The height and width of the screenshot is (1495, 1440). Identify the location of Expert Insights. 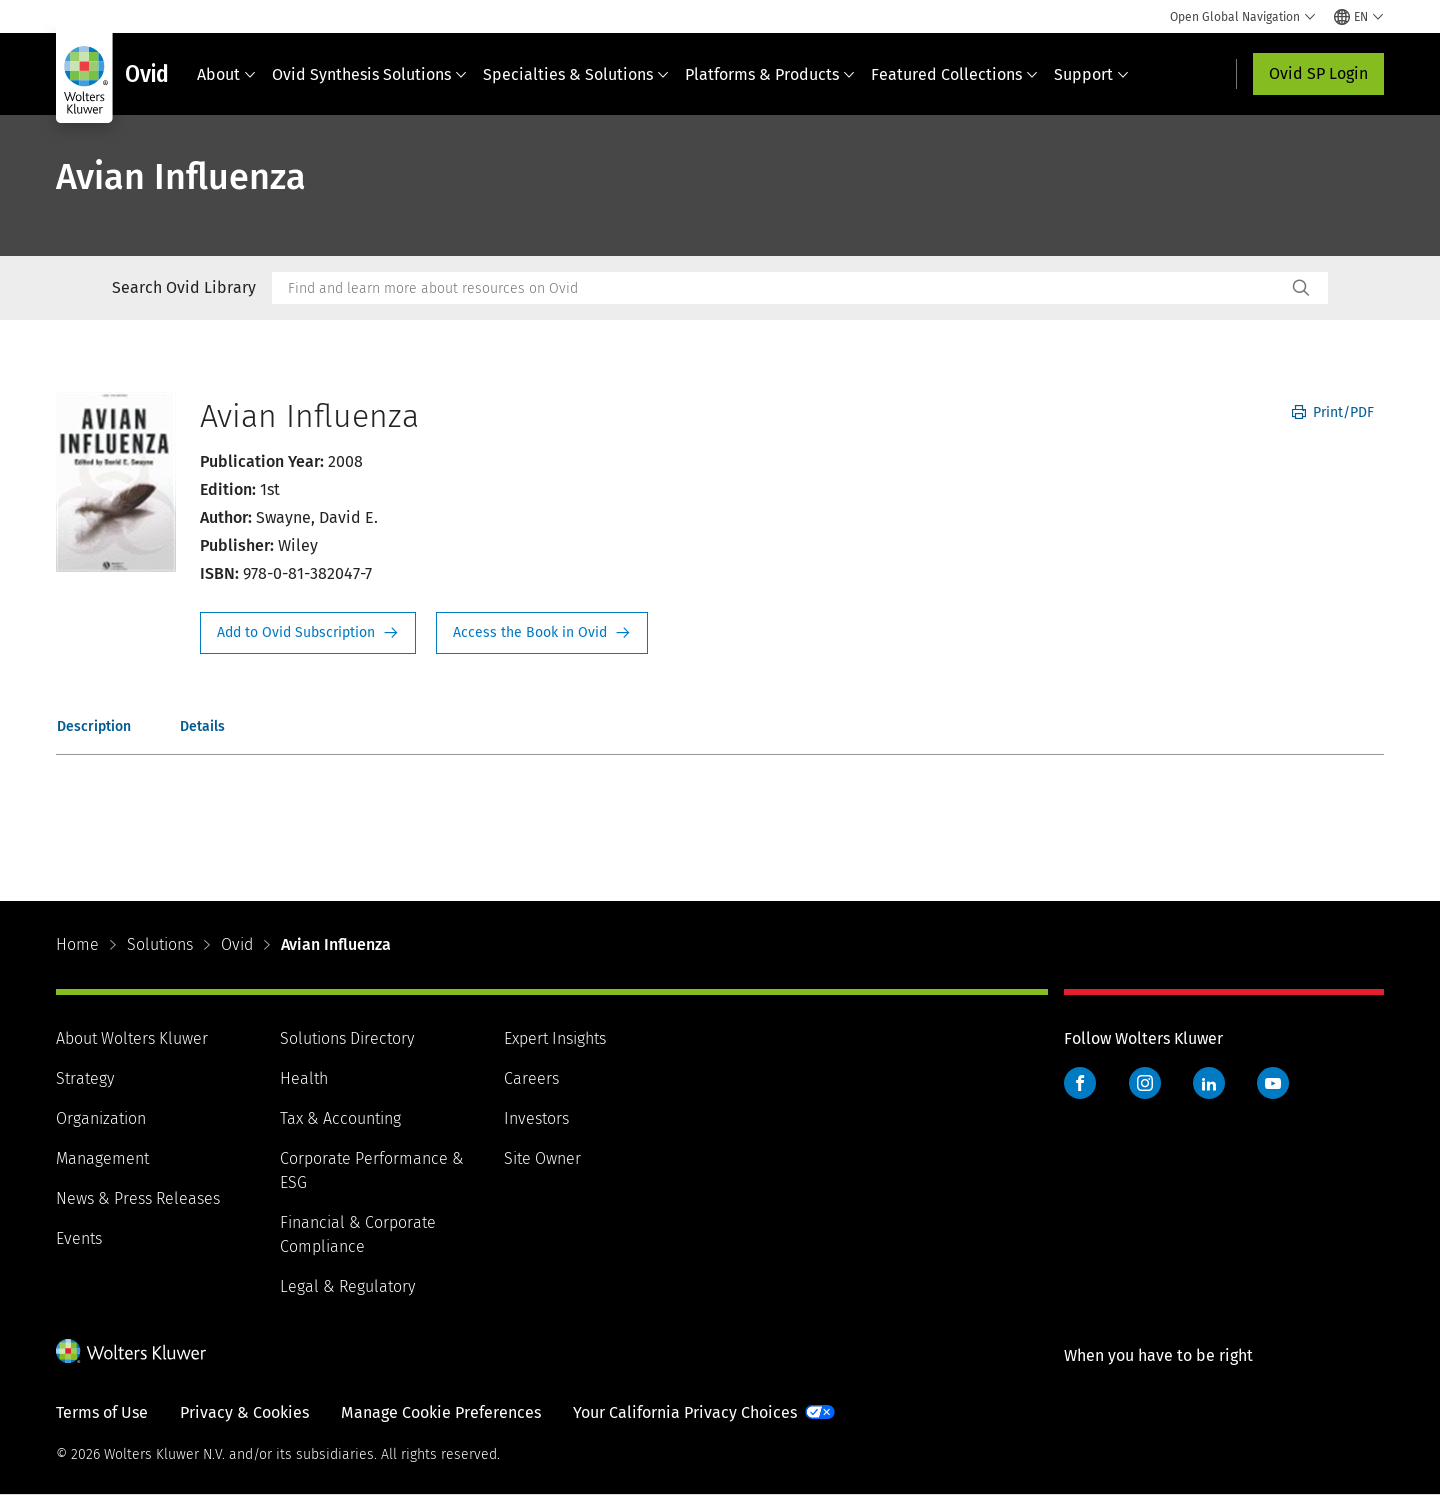
(555, 1038).